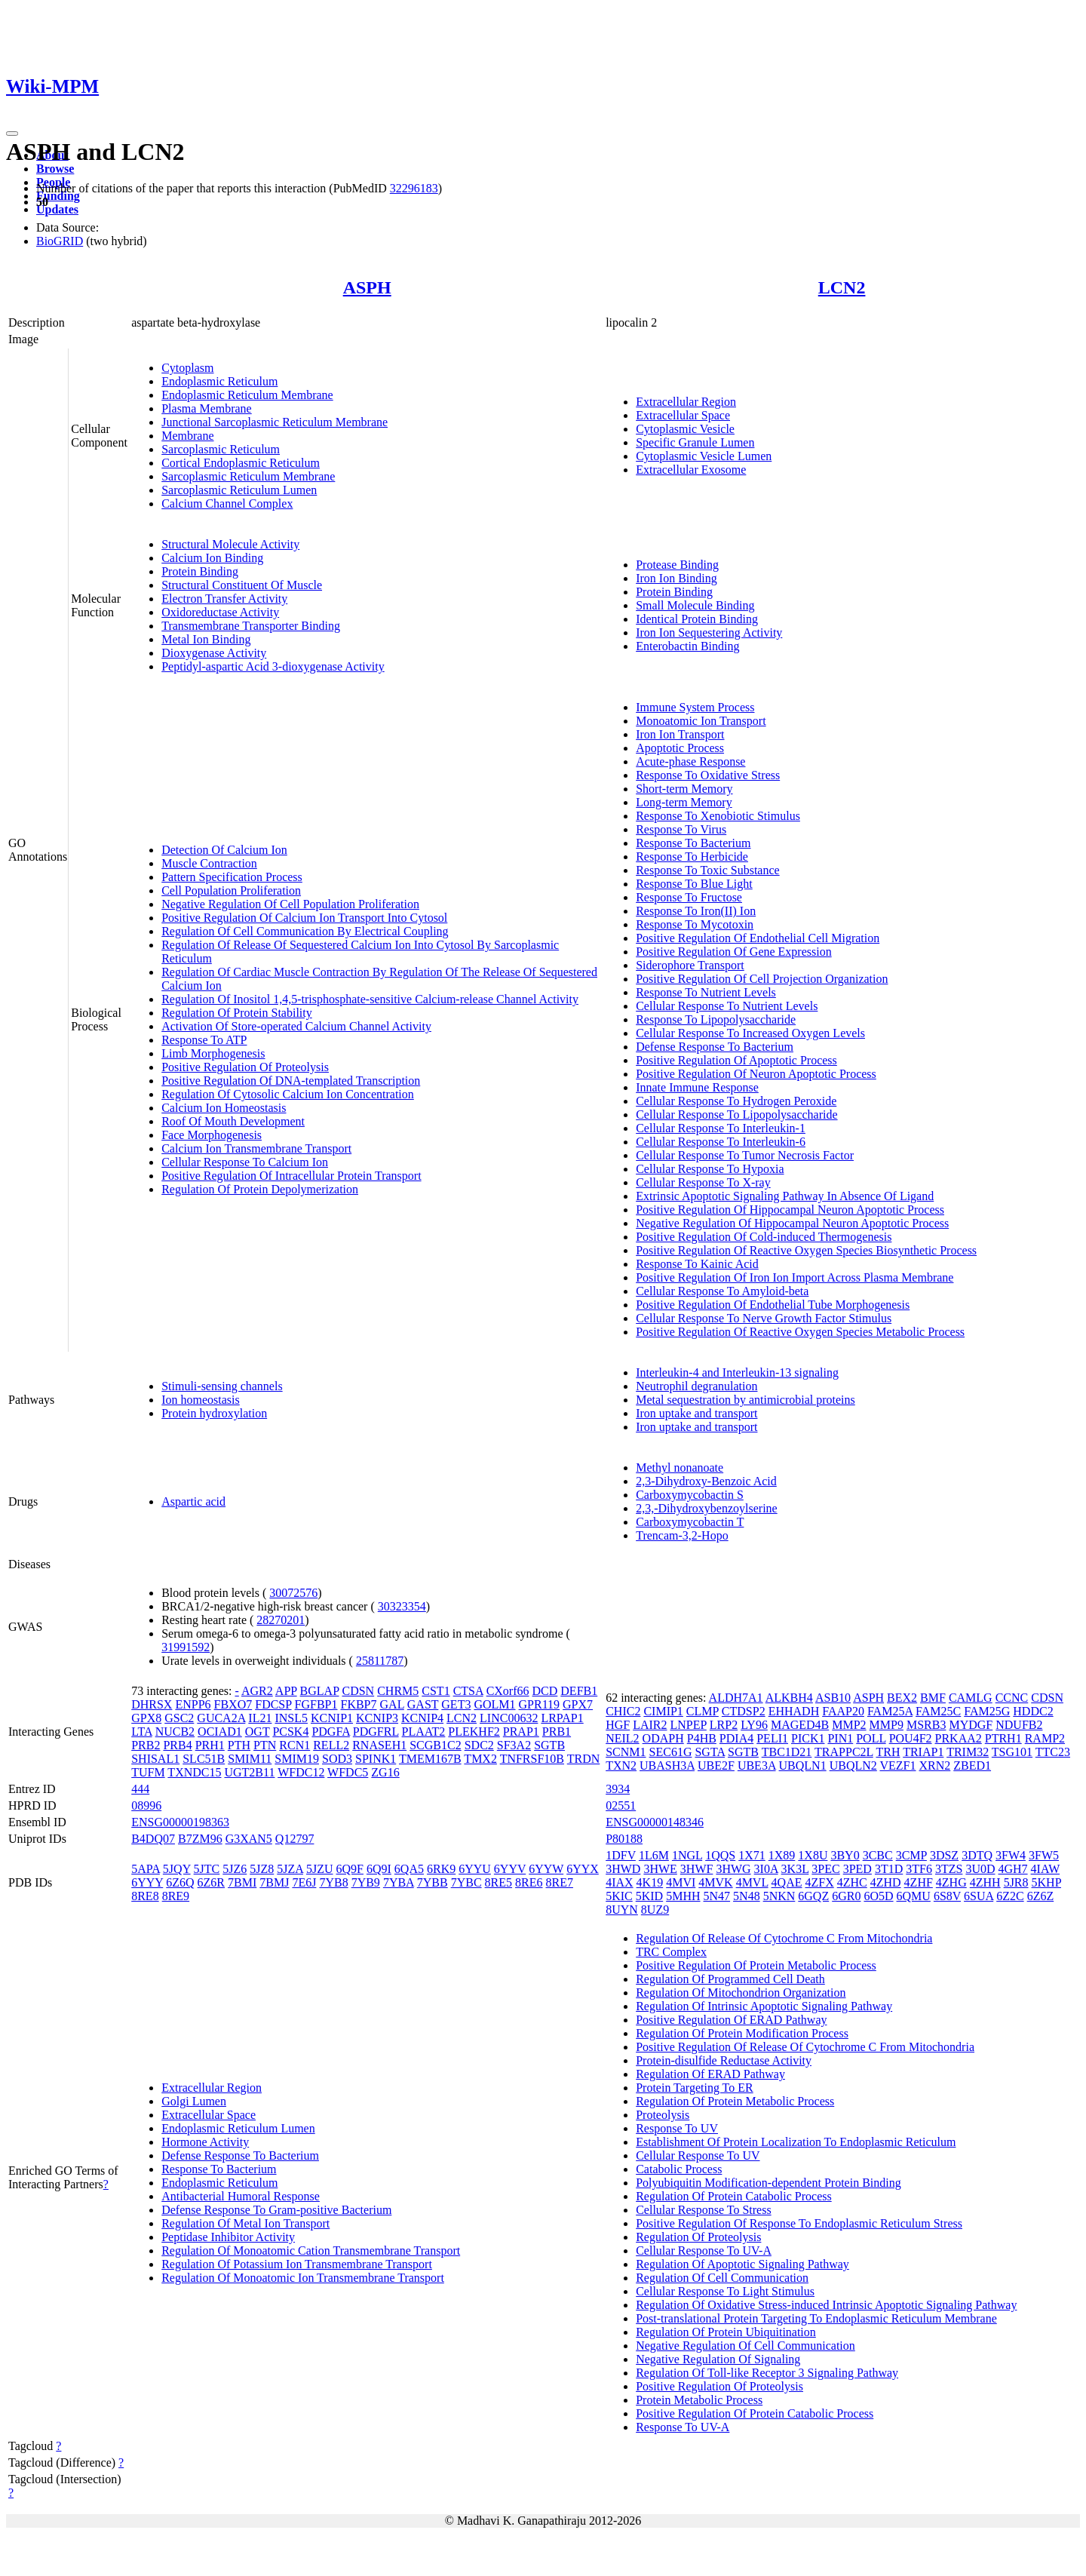 This screenshot has height=2576, width=1086. Describe the element at coordinates (724, 1724) in the screenshot. I see `LRP2` at that location.